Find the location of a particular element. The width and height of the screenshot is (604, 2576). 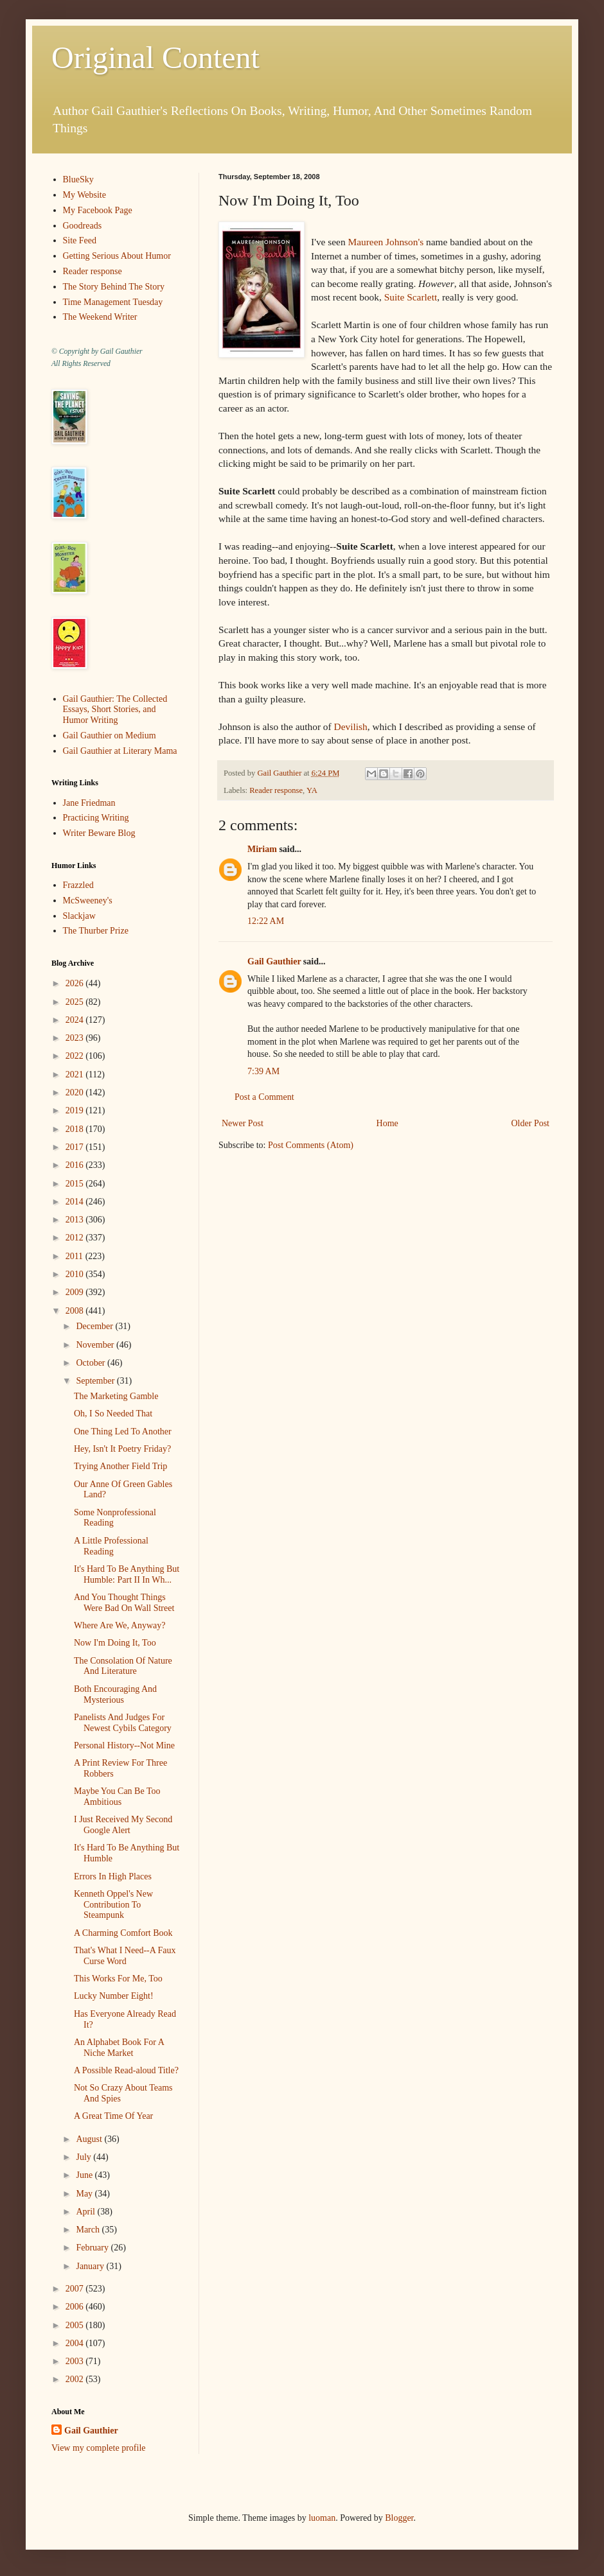

The Story Behind The Story is located at coordinates (113, 287).